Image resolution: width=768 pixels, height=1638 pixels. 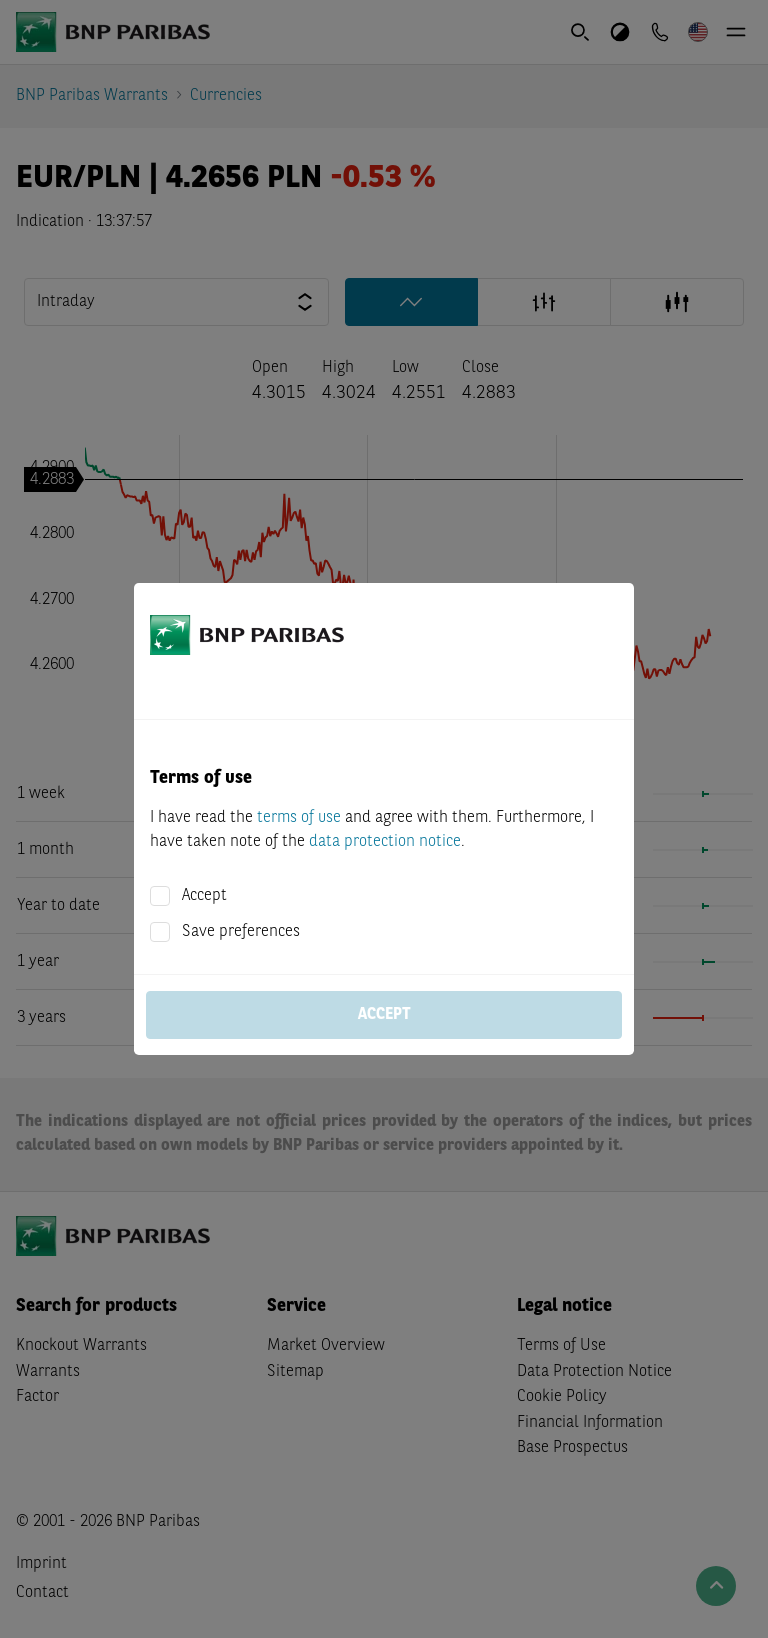 What do you see at coordinates (204, 896) in the screenshot?
I see `Accept` at bounding box center [204, 896].